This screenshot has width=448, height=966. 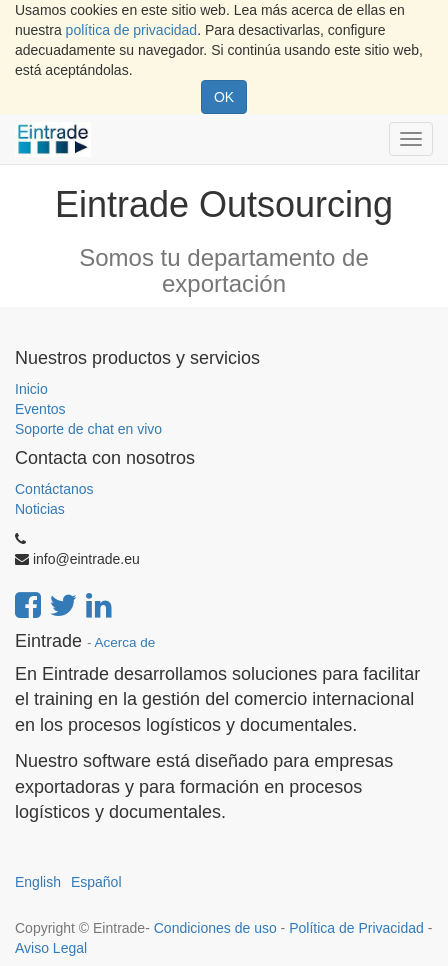 What do you see at coordinates (51, 948) in the screenshot?
I see `Aviso Legal` at bounding box center [51, 948].